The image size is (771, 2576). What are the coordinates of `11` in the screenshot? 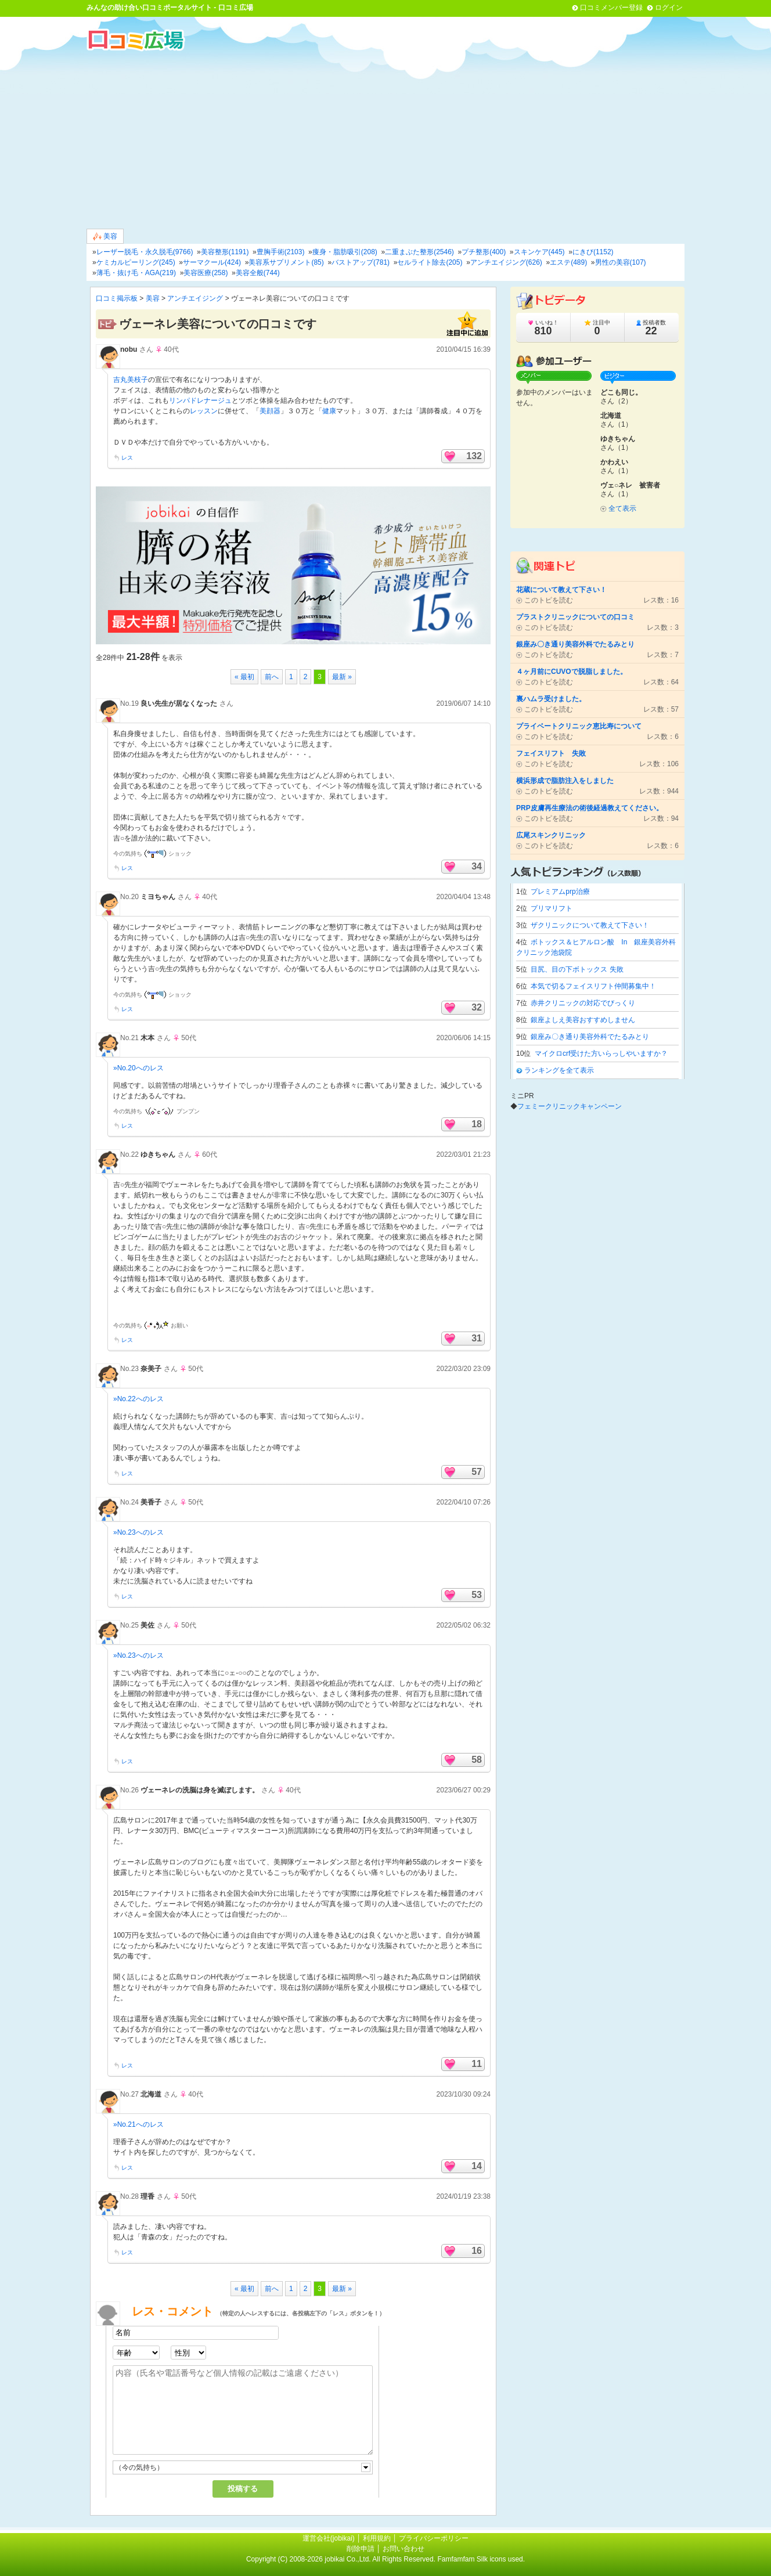 It's located at (476, 2064).